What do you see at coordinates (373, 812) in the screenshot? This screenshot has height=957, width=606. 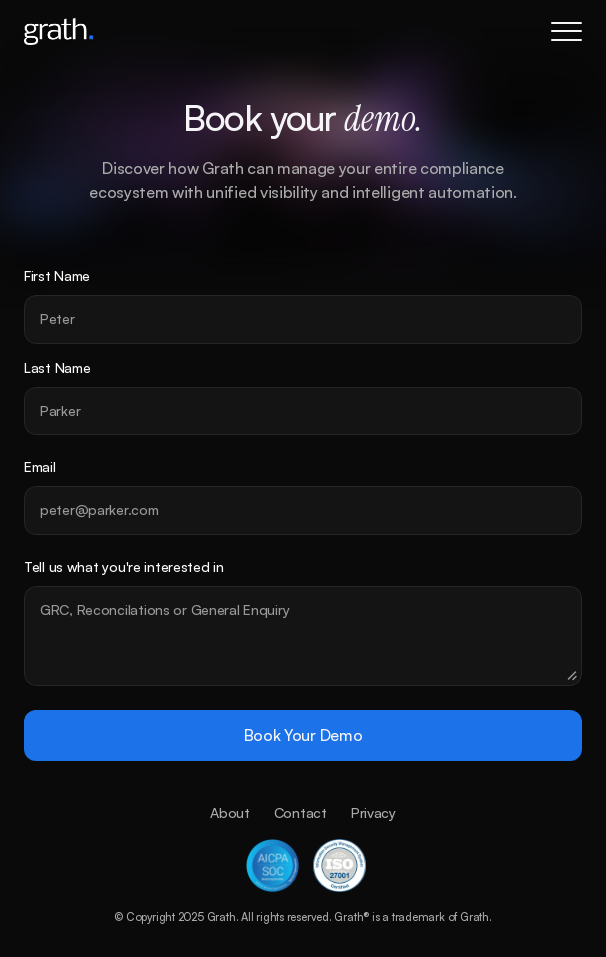 I see `Privacy` at bounding box center [373, 812].